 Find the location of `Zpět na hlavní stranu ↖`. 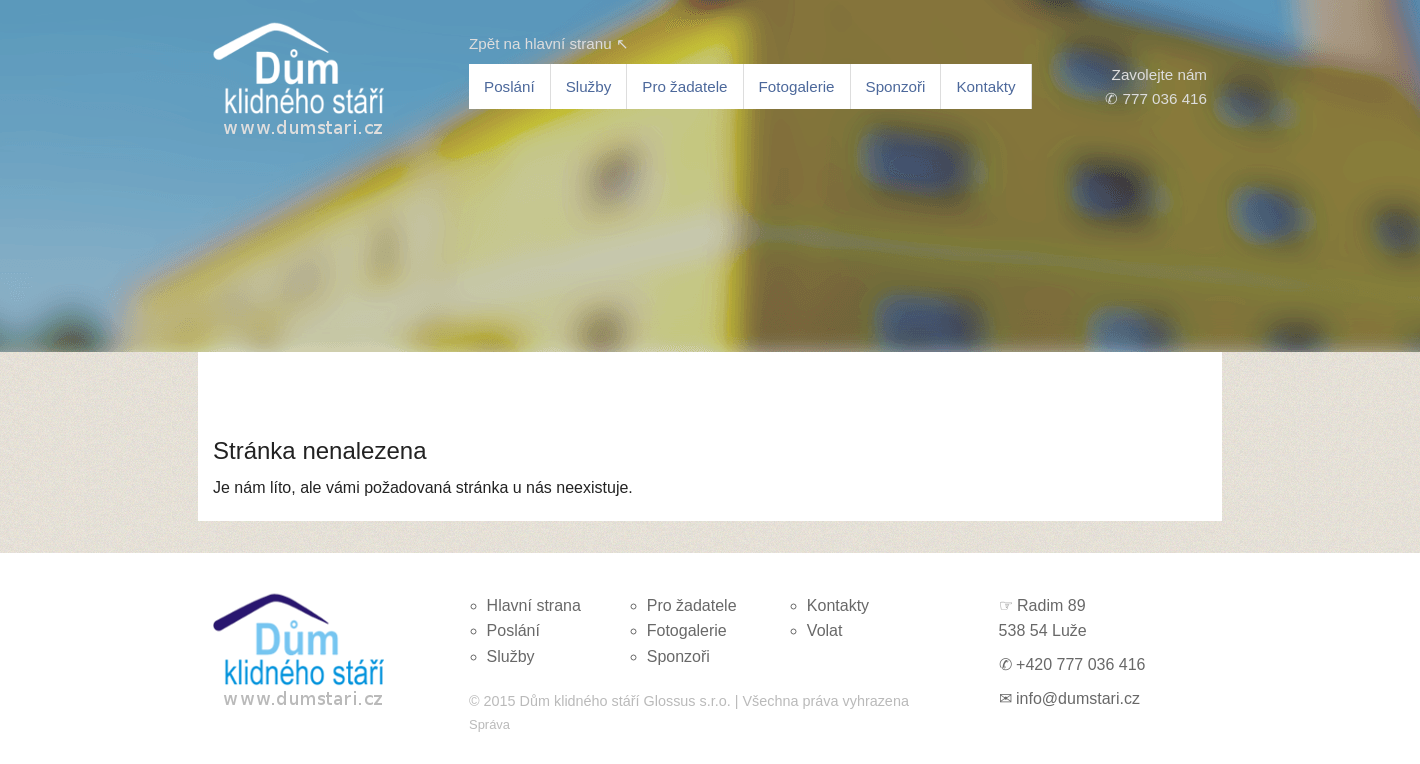

Zpět na hlavní stranu ↖ is located at coordinates (549, 43).